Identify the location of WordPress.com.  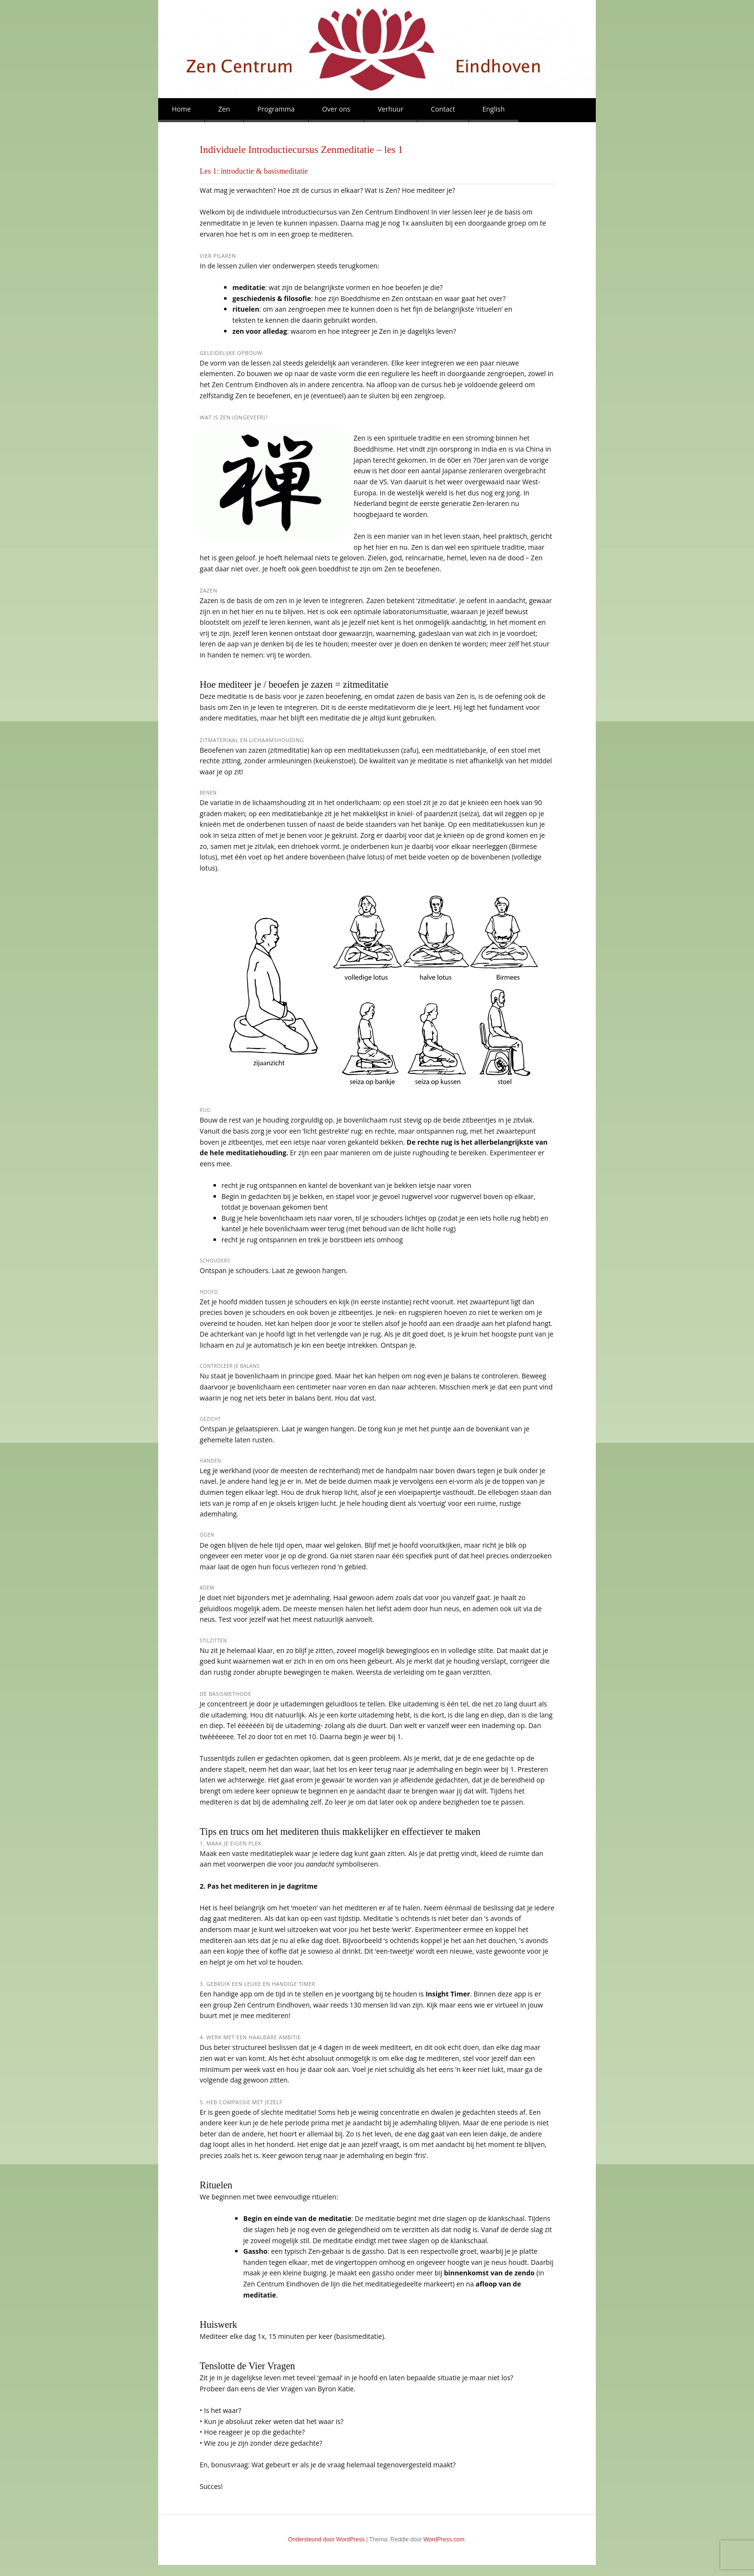
(444, 2539).